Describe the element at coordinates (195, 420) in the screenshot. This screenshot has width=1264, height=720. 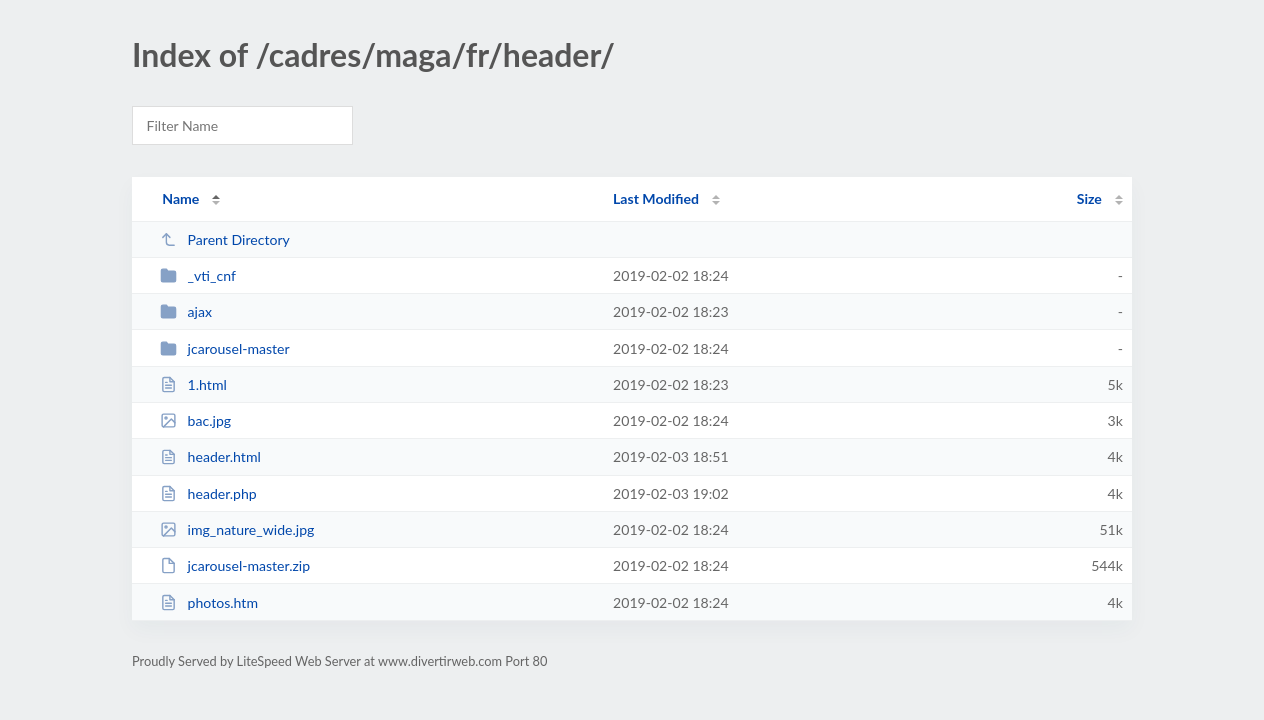
I see `bac.jpg` at that location.